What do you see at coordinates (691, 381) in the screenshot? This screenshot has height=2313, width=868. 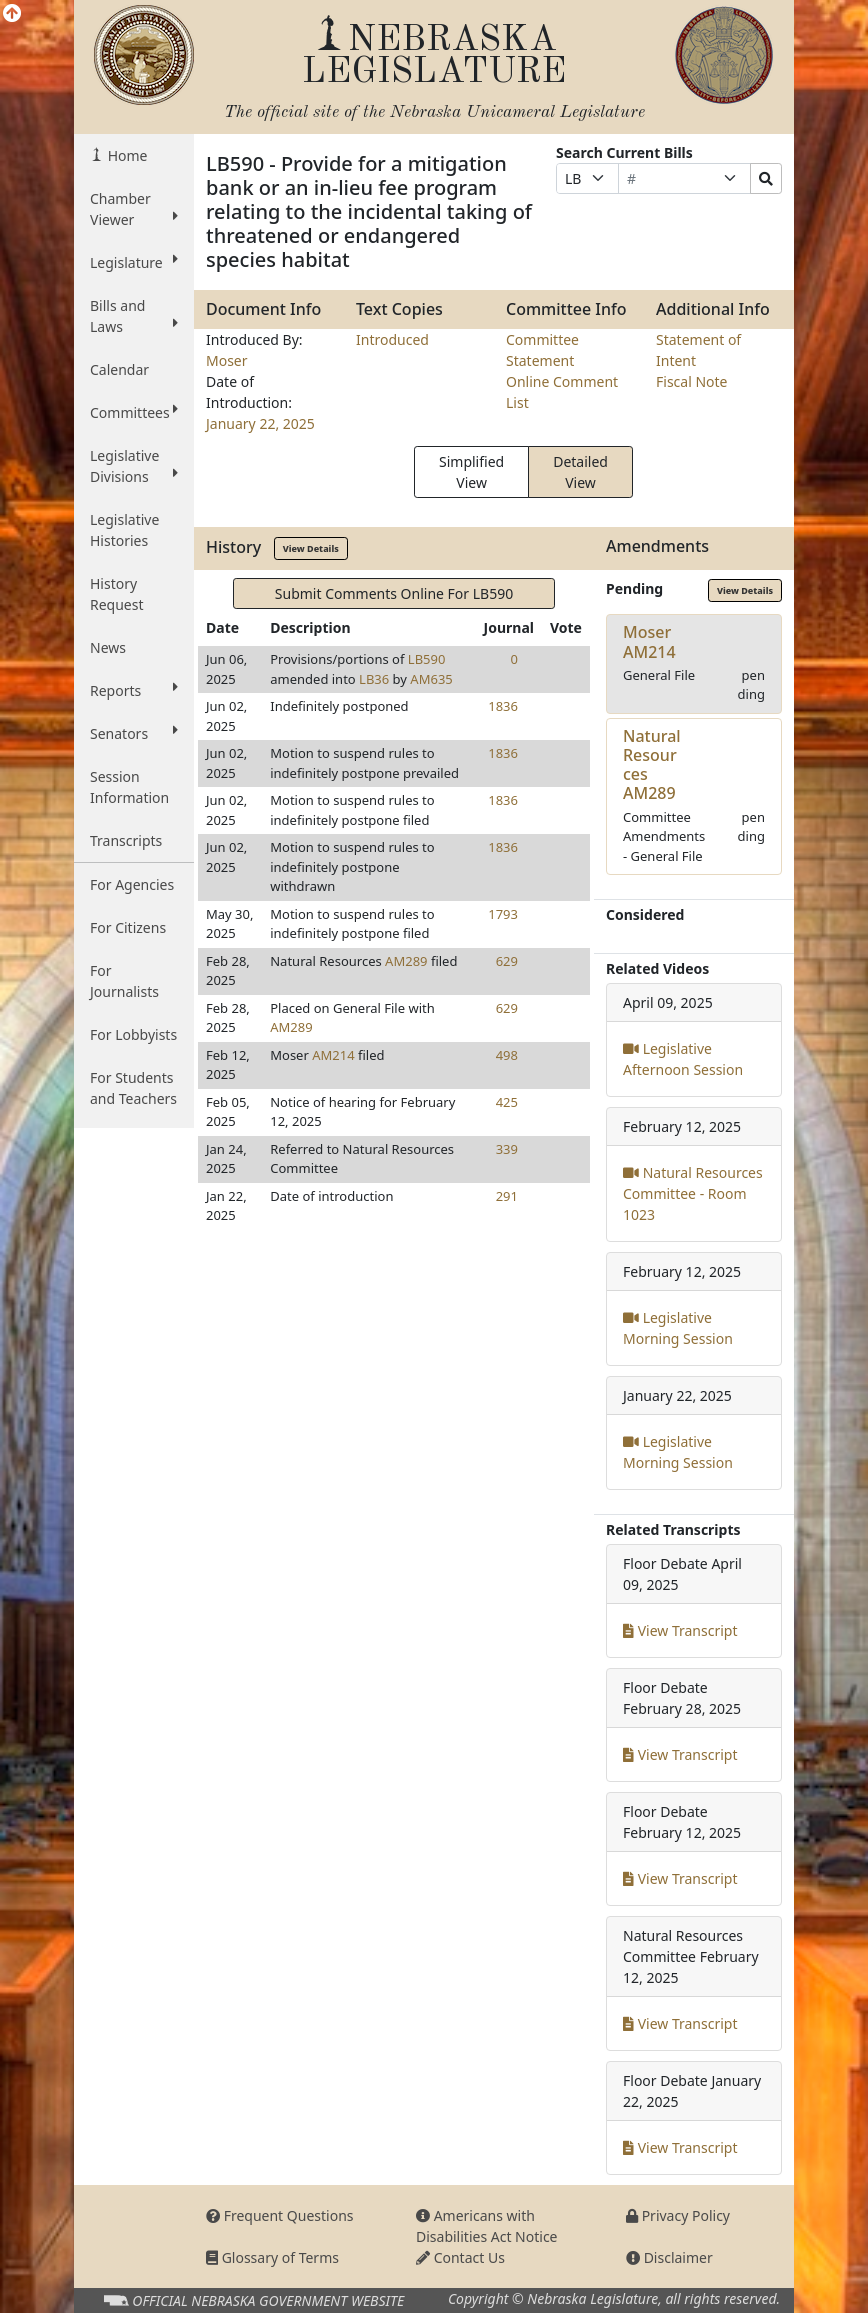 I see `Fiscal Note` at bounding box center [691, 381].